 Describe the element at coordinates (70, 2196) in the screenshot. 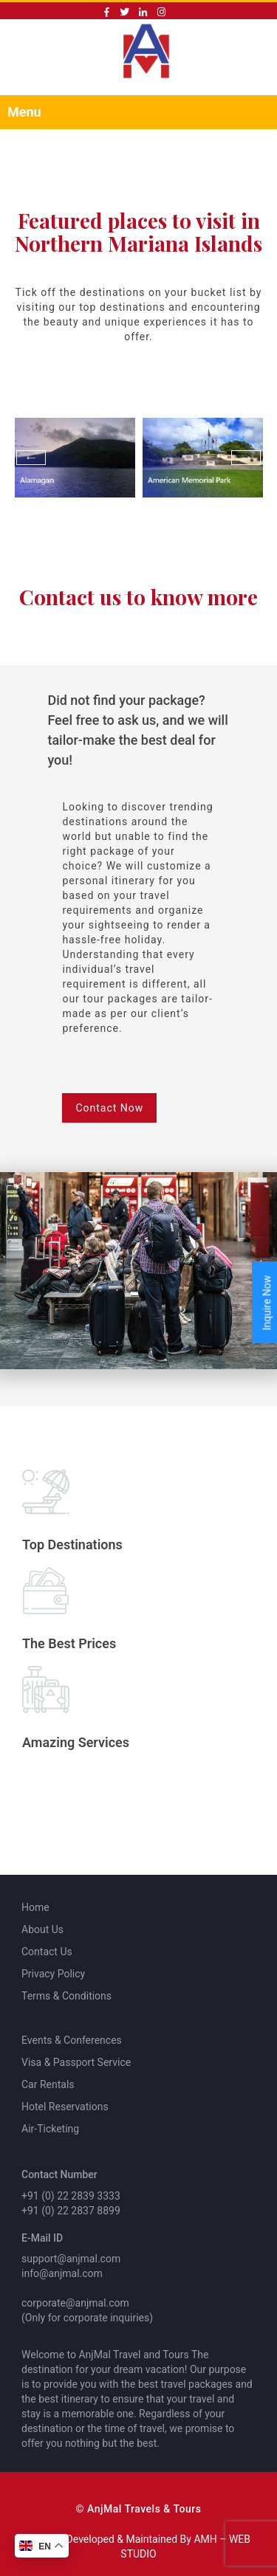

I see `+91 (0) 22 2839 3333` at that location.